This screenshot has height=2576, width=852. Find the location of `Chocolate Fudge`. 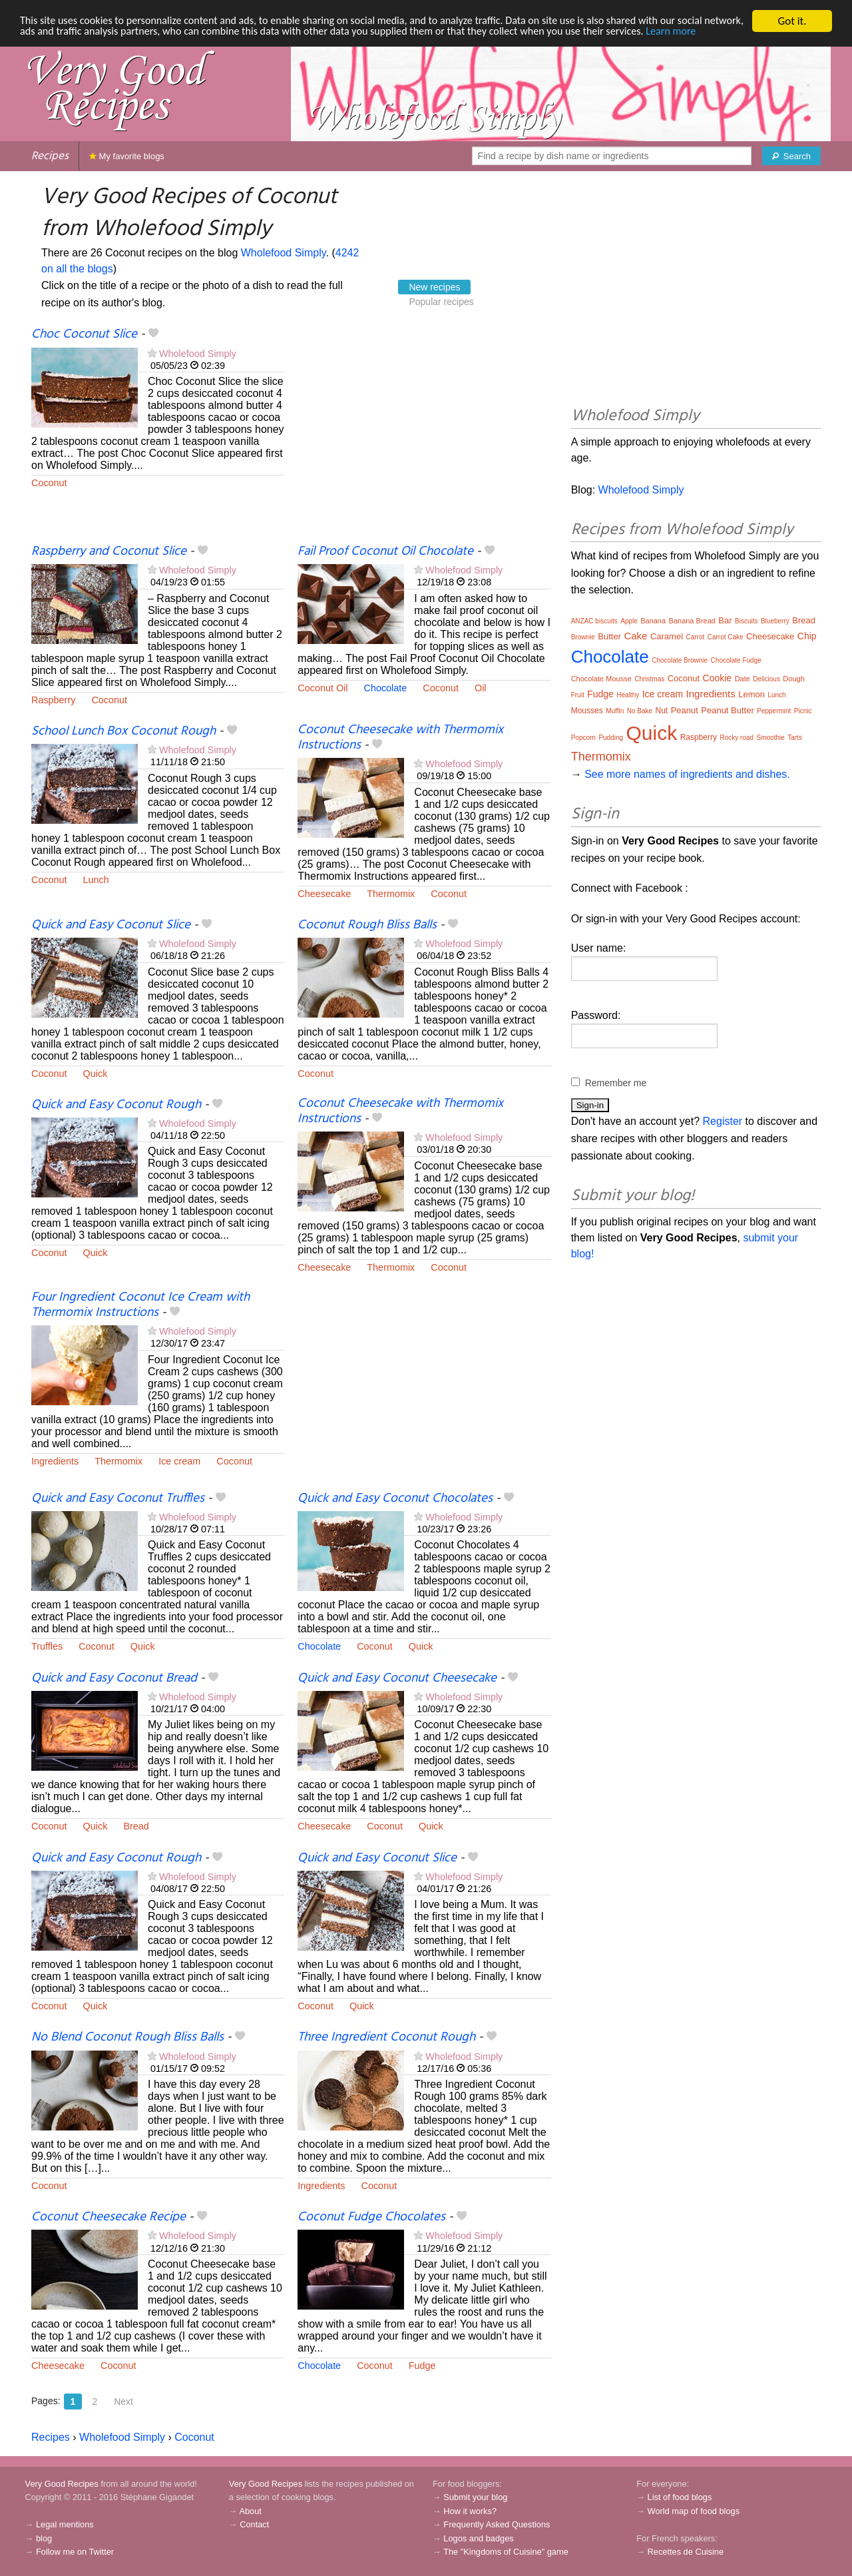

Chocolate Fudge is located at coordinates (736, 660).